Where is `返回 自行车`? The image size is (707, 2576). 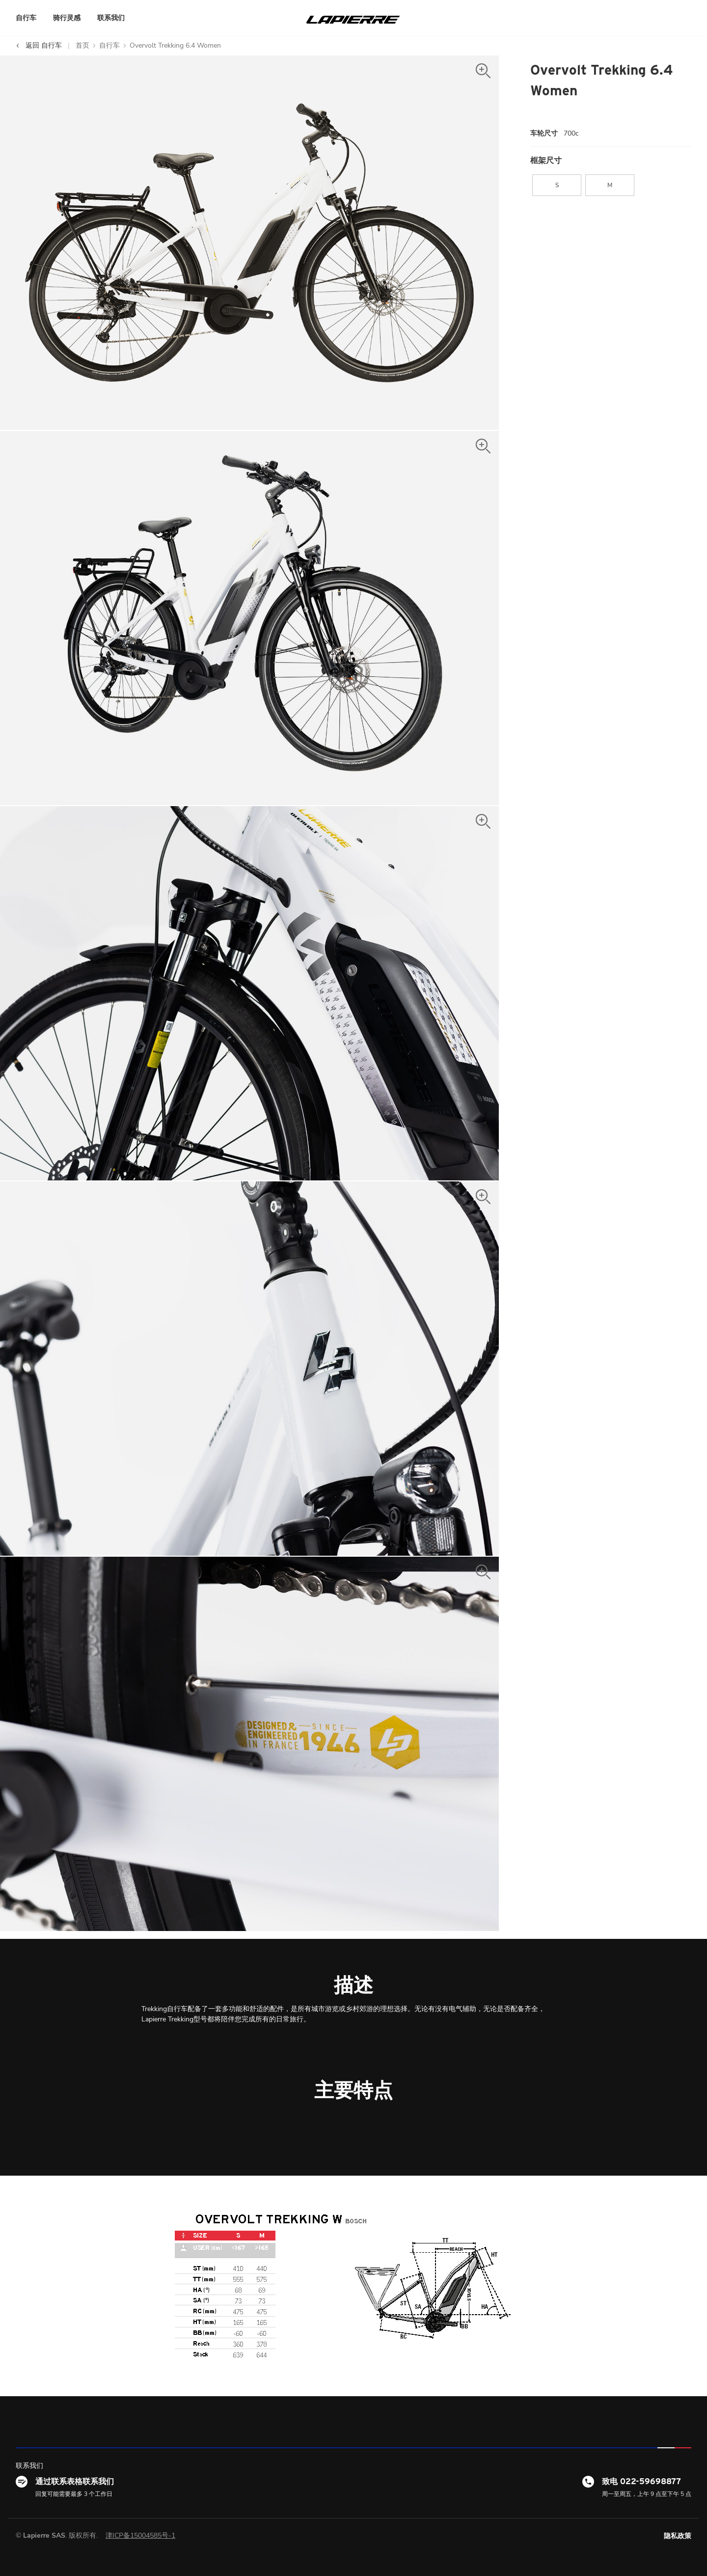
返回 自行车 is located at coordinates (39, 45).